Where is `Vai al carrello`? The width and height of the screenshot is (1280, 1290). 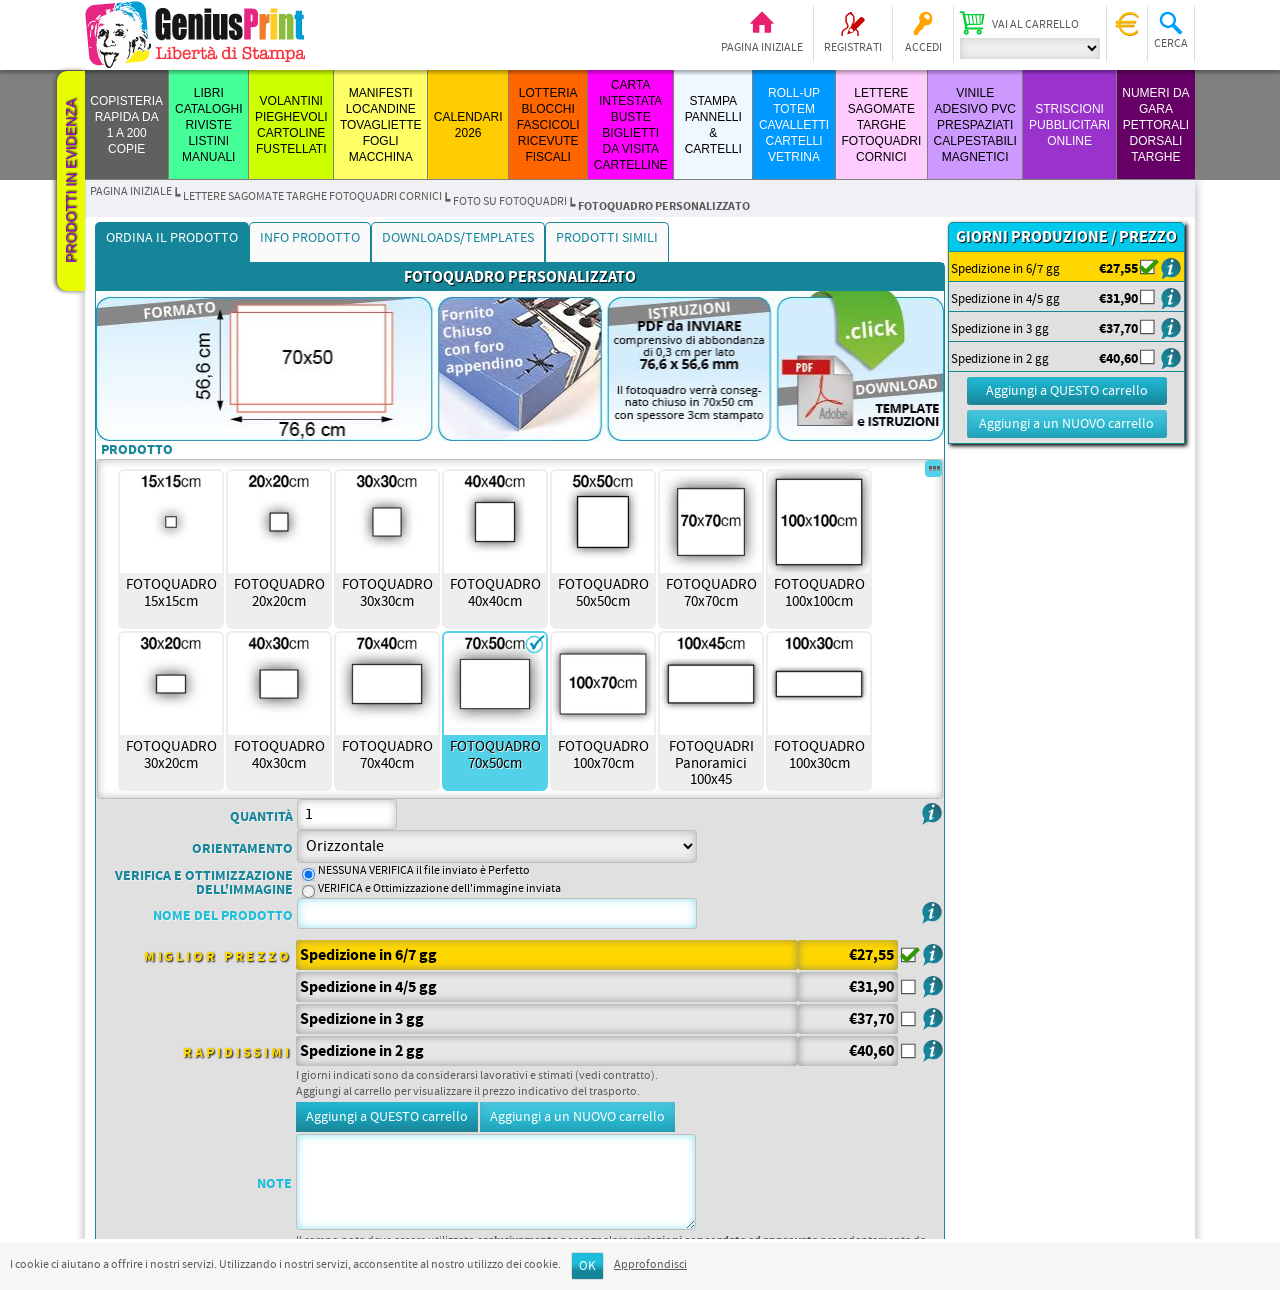 Vai al carrello is located at coordinates (1035, 25).